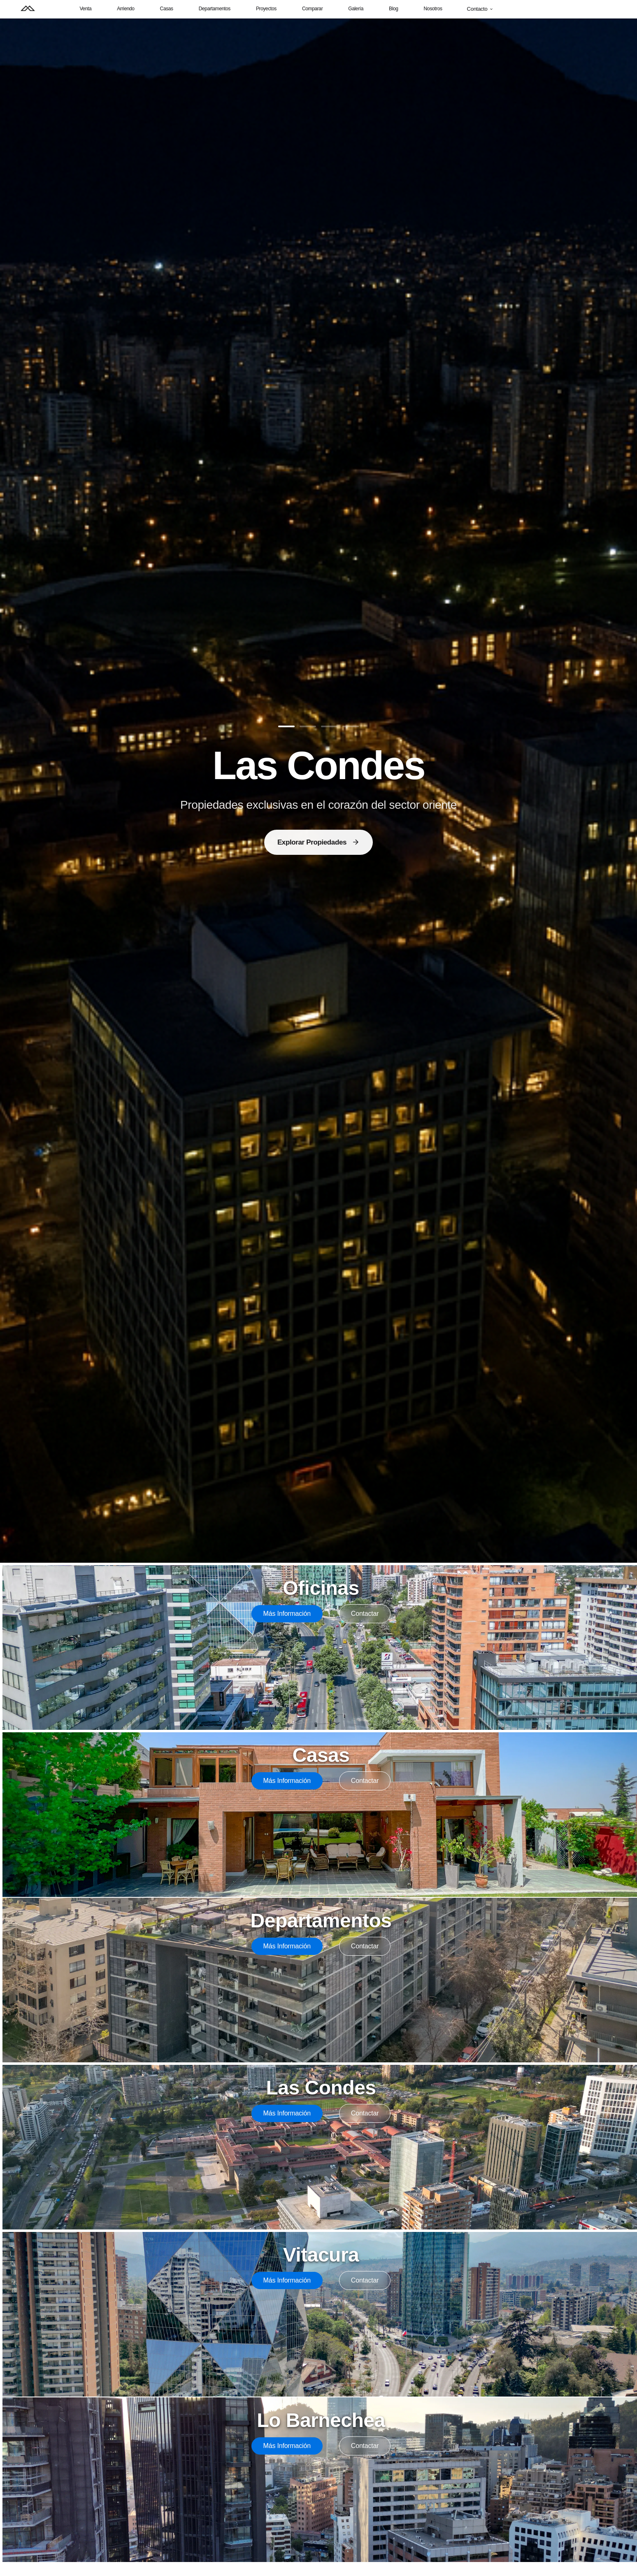 Image resolution: width=637 pixels, height=2576 pixels. Describe the element at coordinates (286, 726) in the screenshot. I see `[Ir a diapositiva 1]` at that location.